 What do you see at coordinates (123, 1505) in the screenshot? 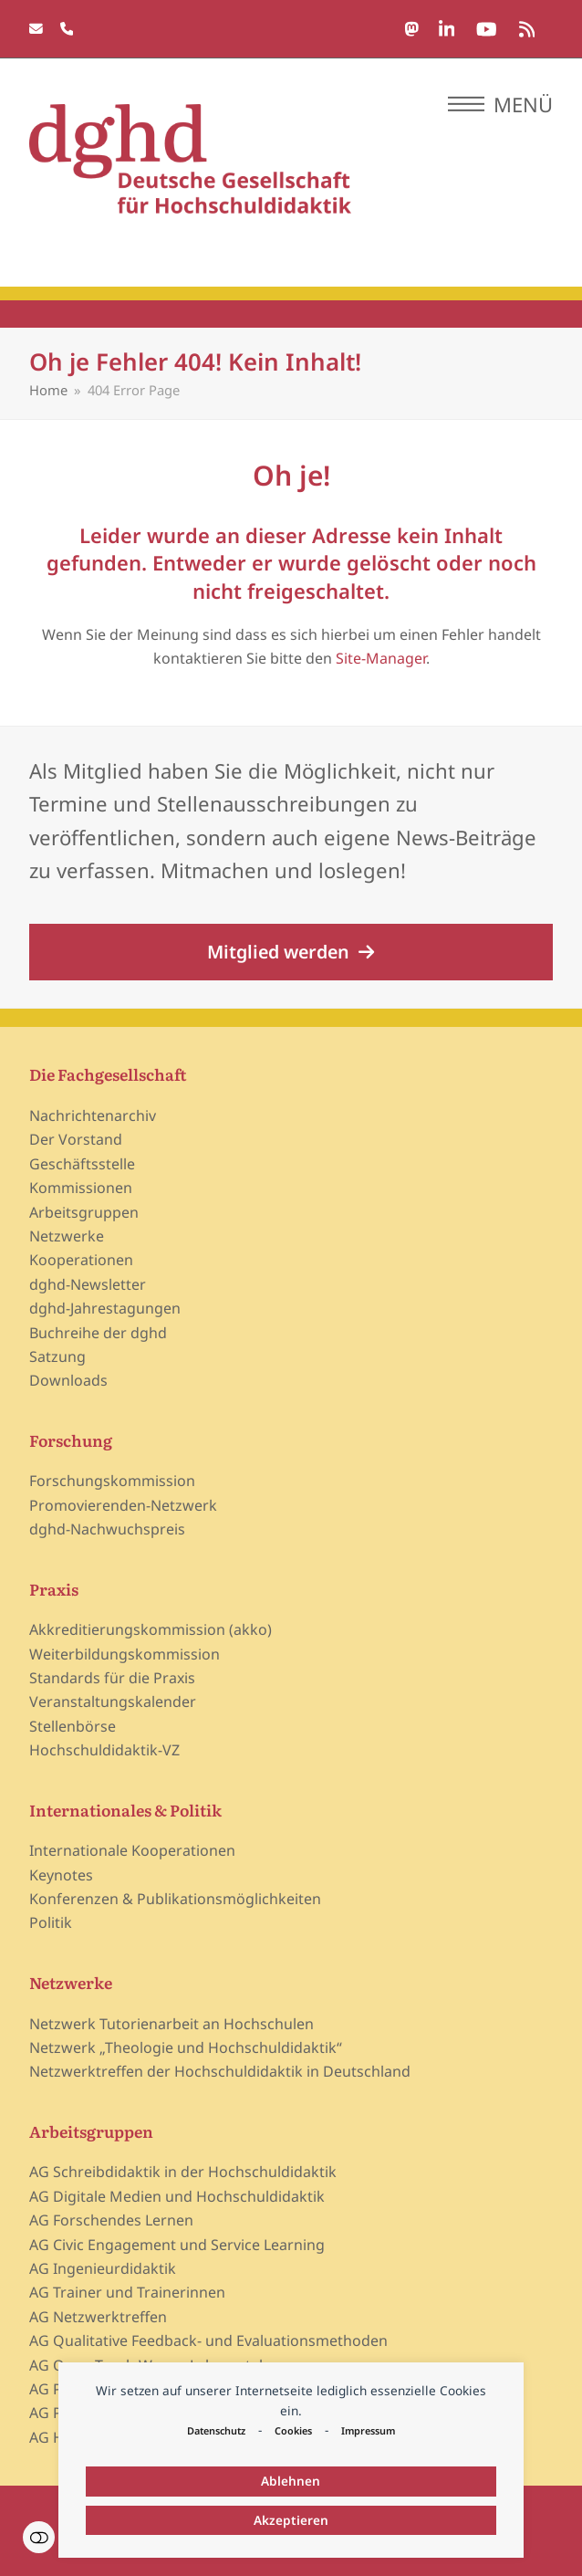
I see `Promovierenden-Netzwerk` at bounding box center [123, 1505].